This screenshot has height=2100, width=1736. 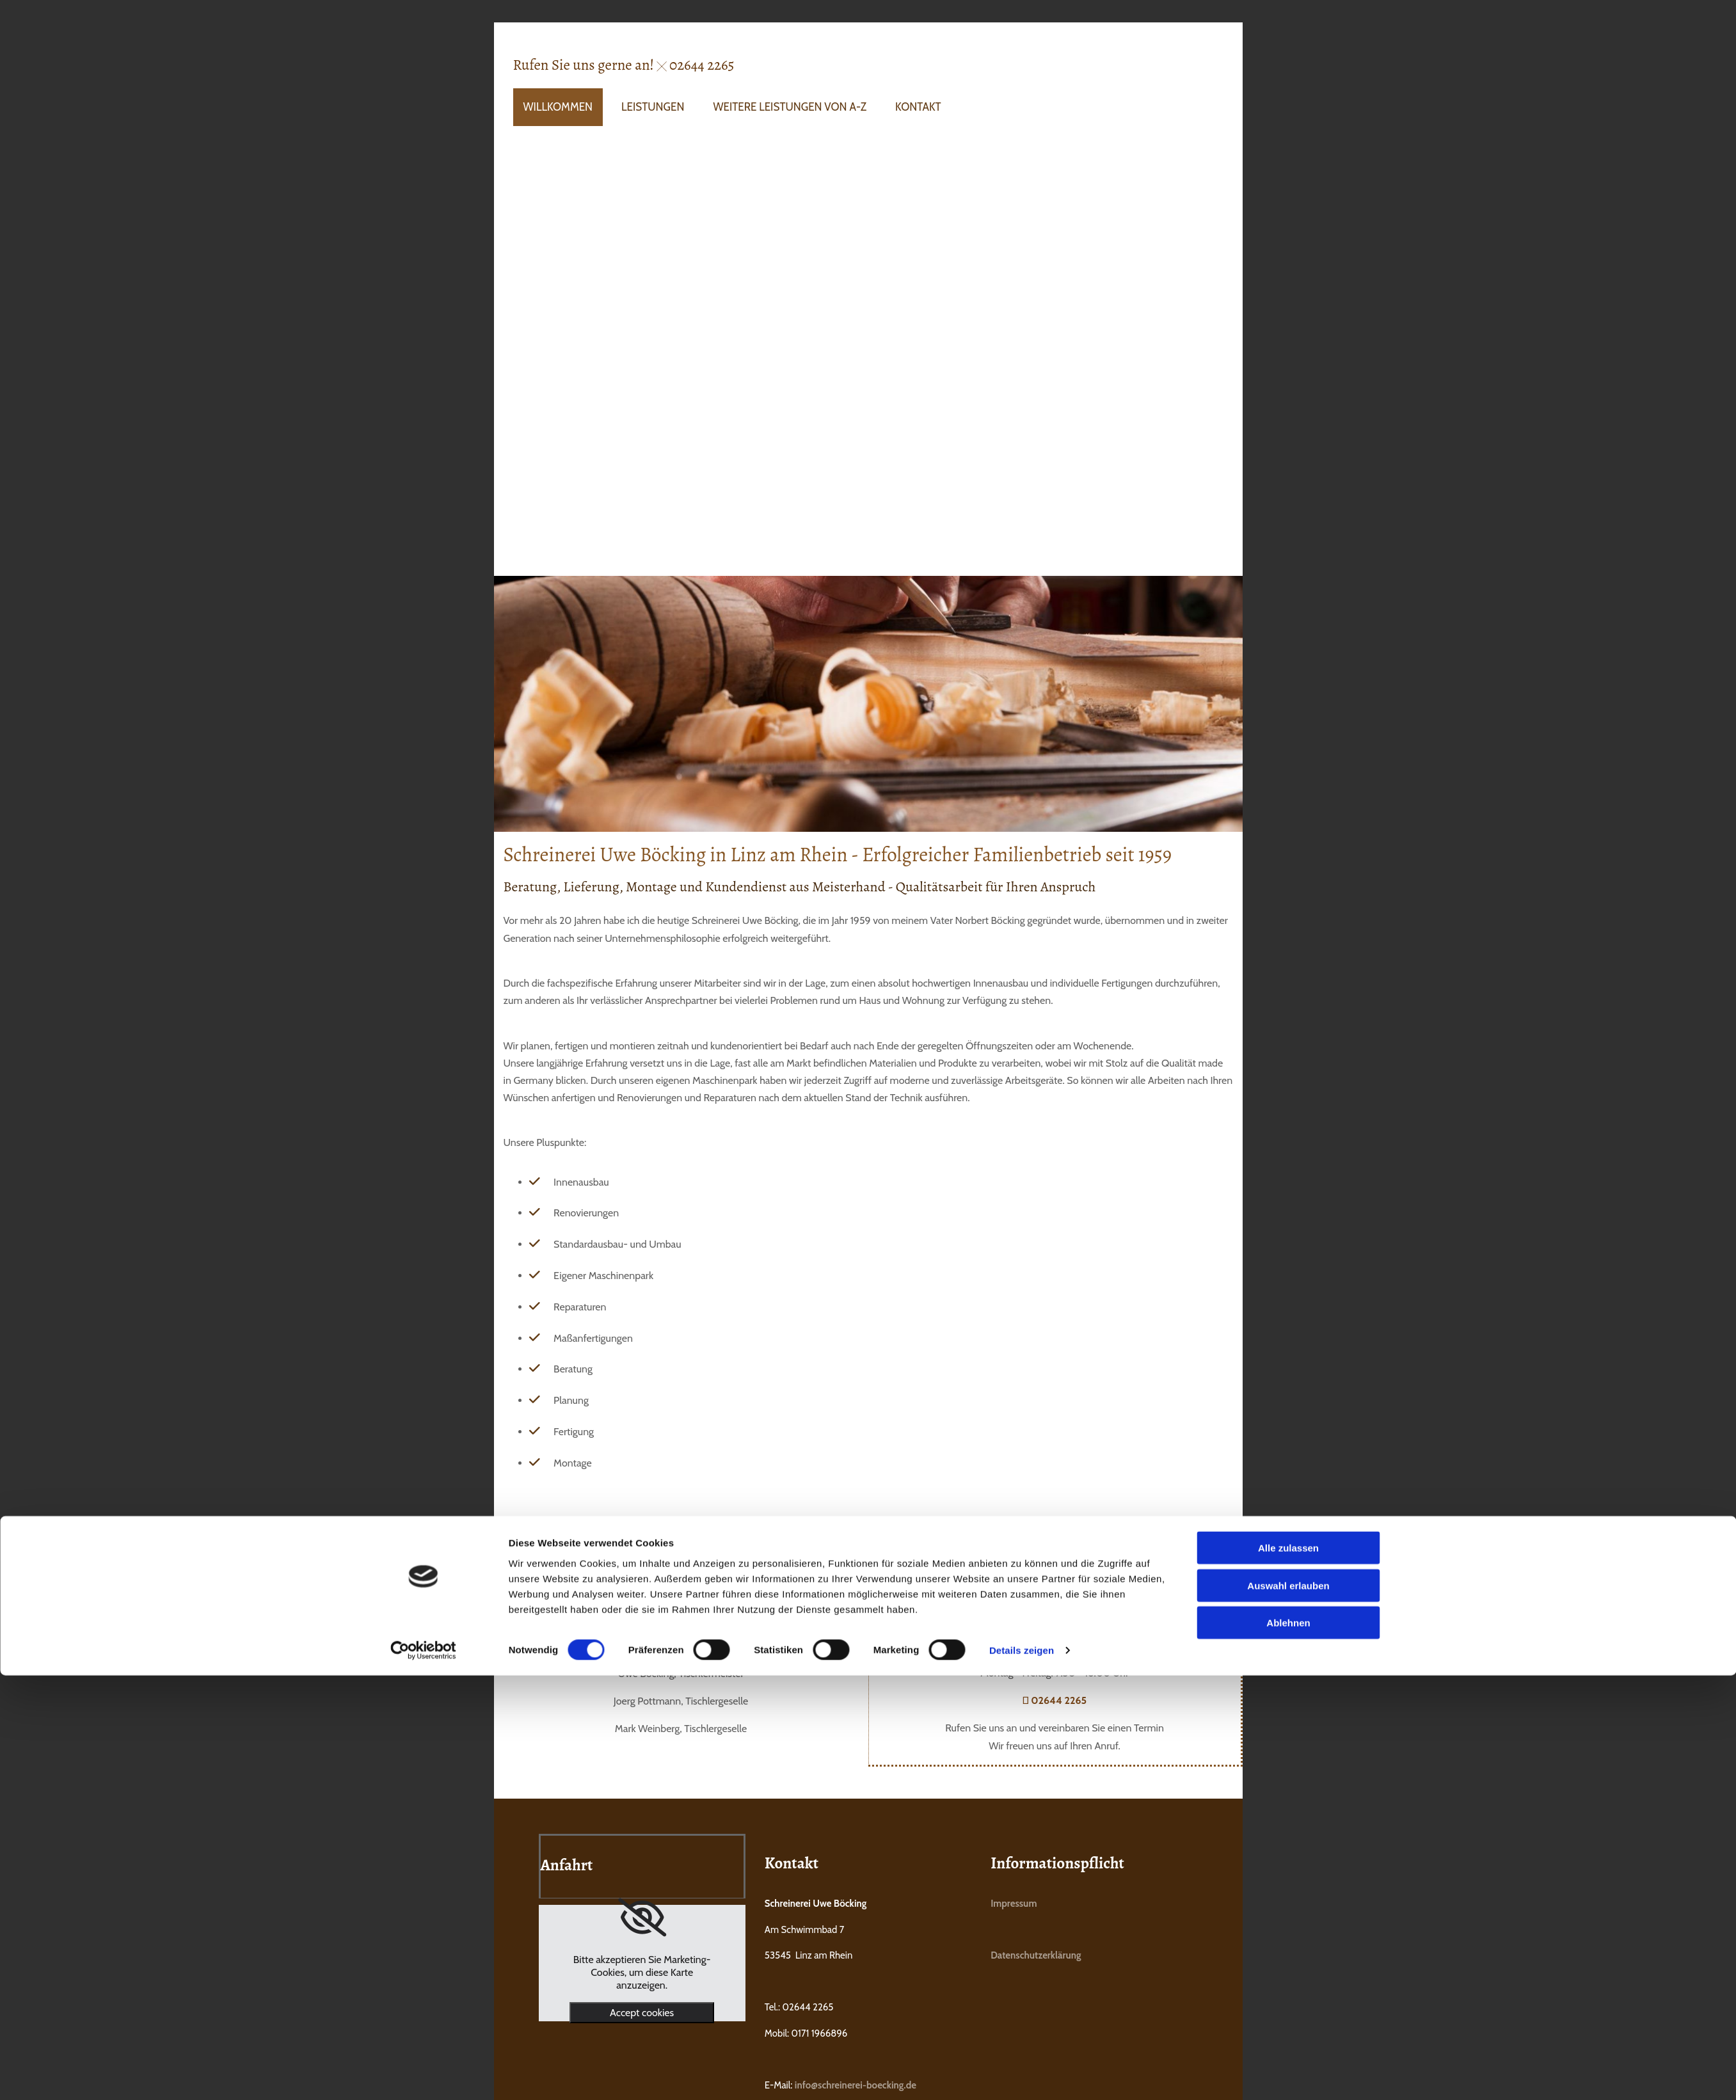 What do you see at coordinates (1288, 1051) in the screenshot?
I see `Alle zulassen` at bounding box center [1288, 1051].